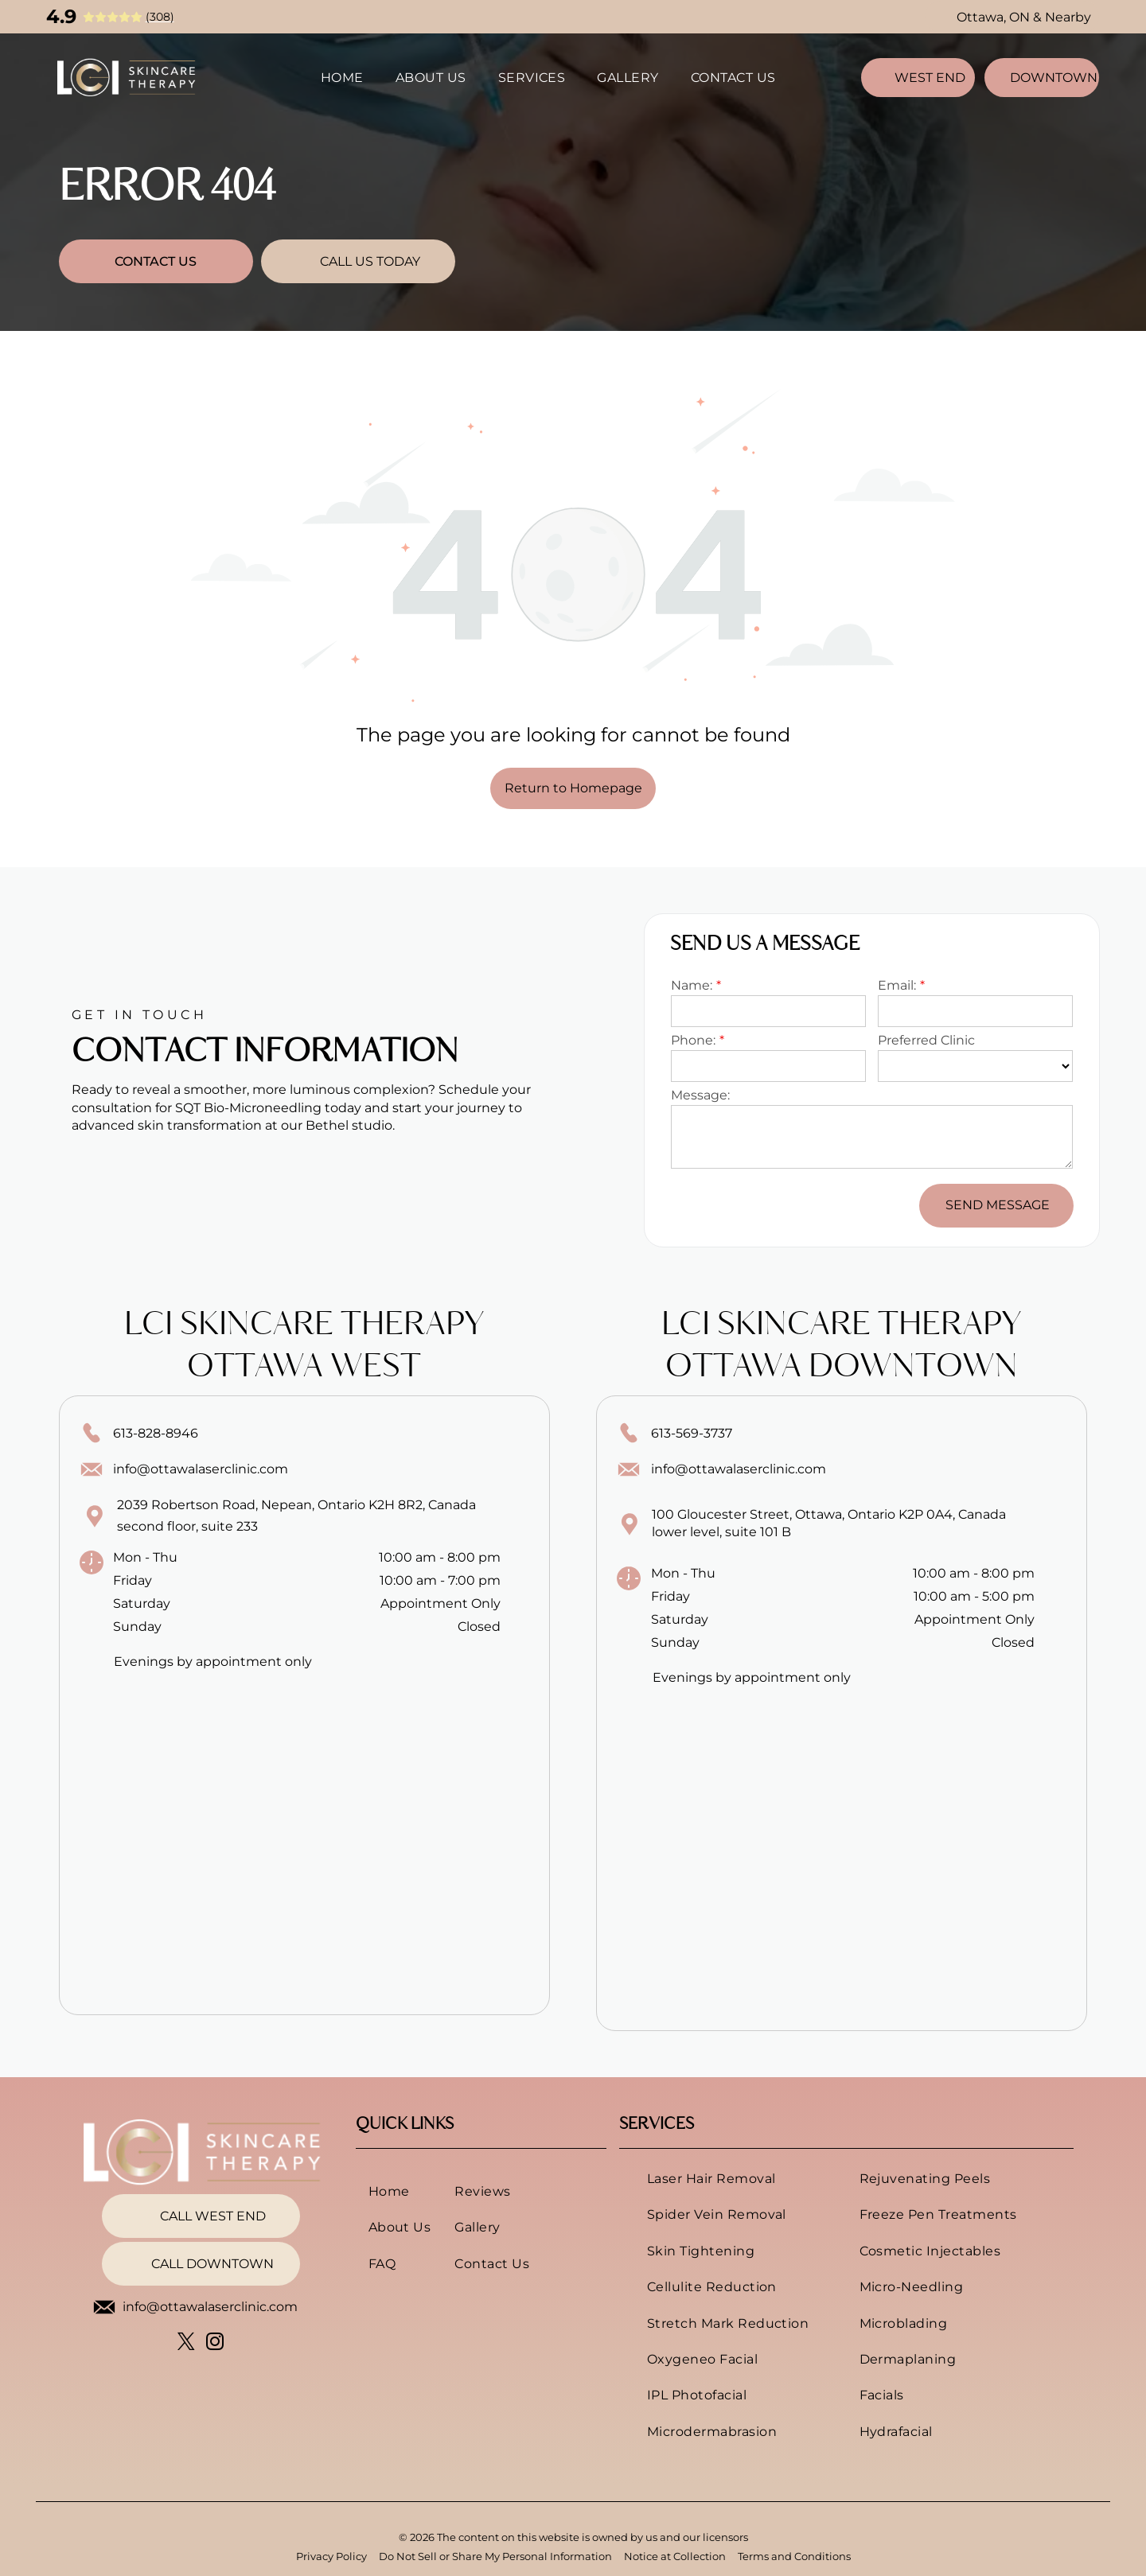  I want to click on [instagram], so click(215, 2344).